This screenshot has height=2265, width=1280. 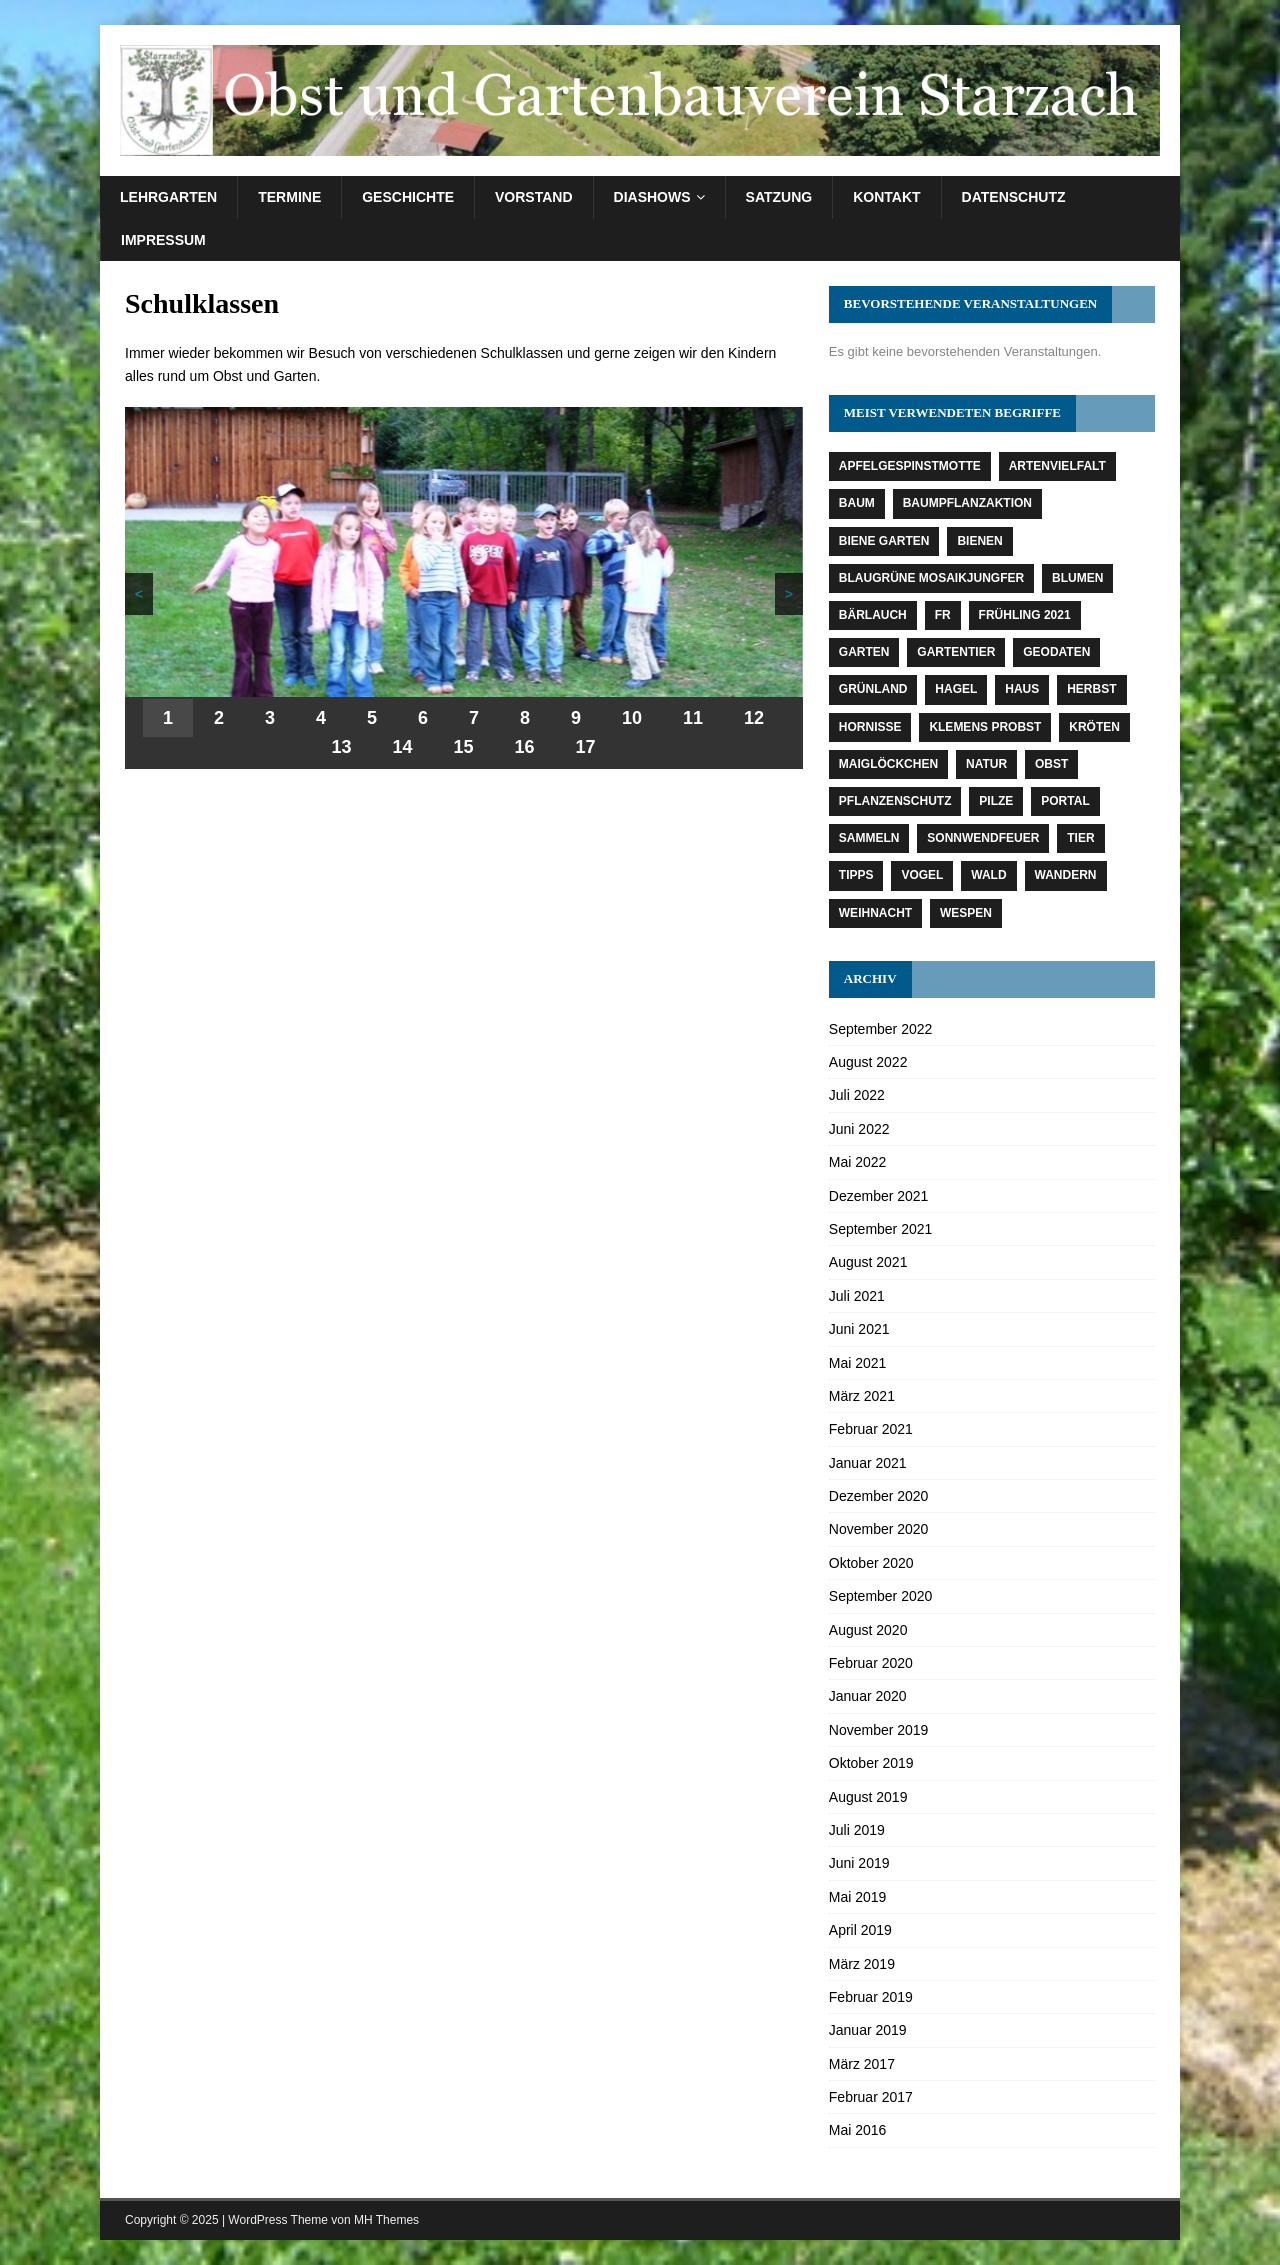 What do you see at coordinates (868, 1463) in the screenshot?
I see `Januar 2021` at bounding box center [868, 1463].